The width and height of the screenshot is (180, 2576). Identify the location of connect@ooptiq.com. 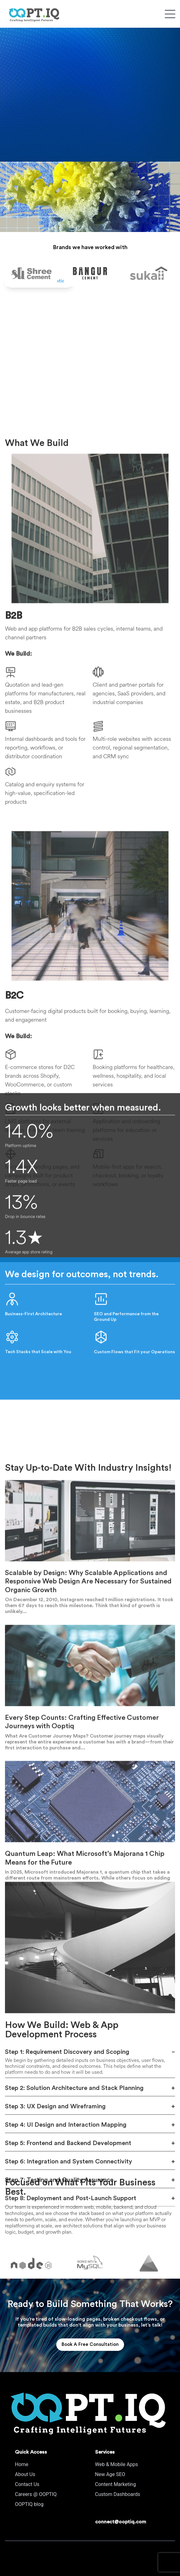
(120, 2521).